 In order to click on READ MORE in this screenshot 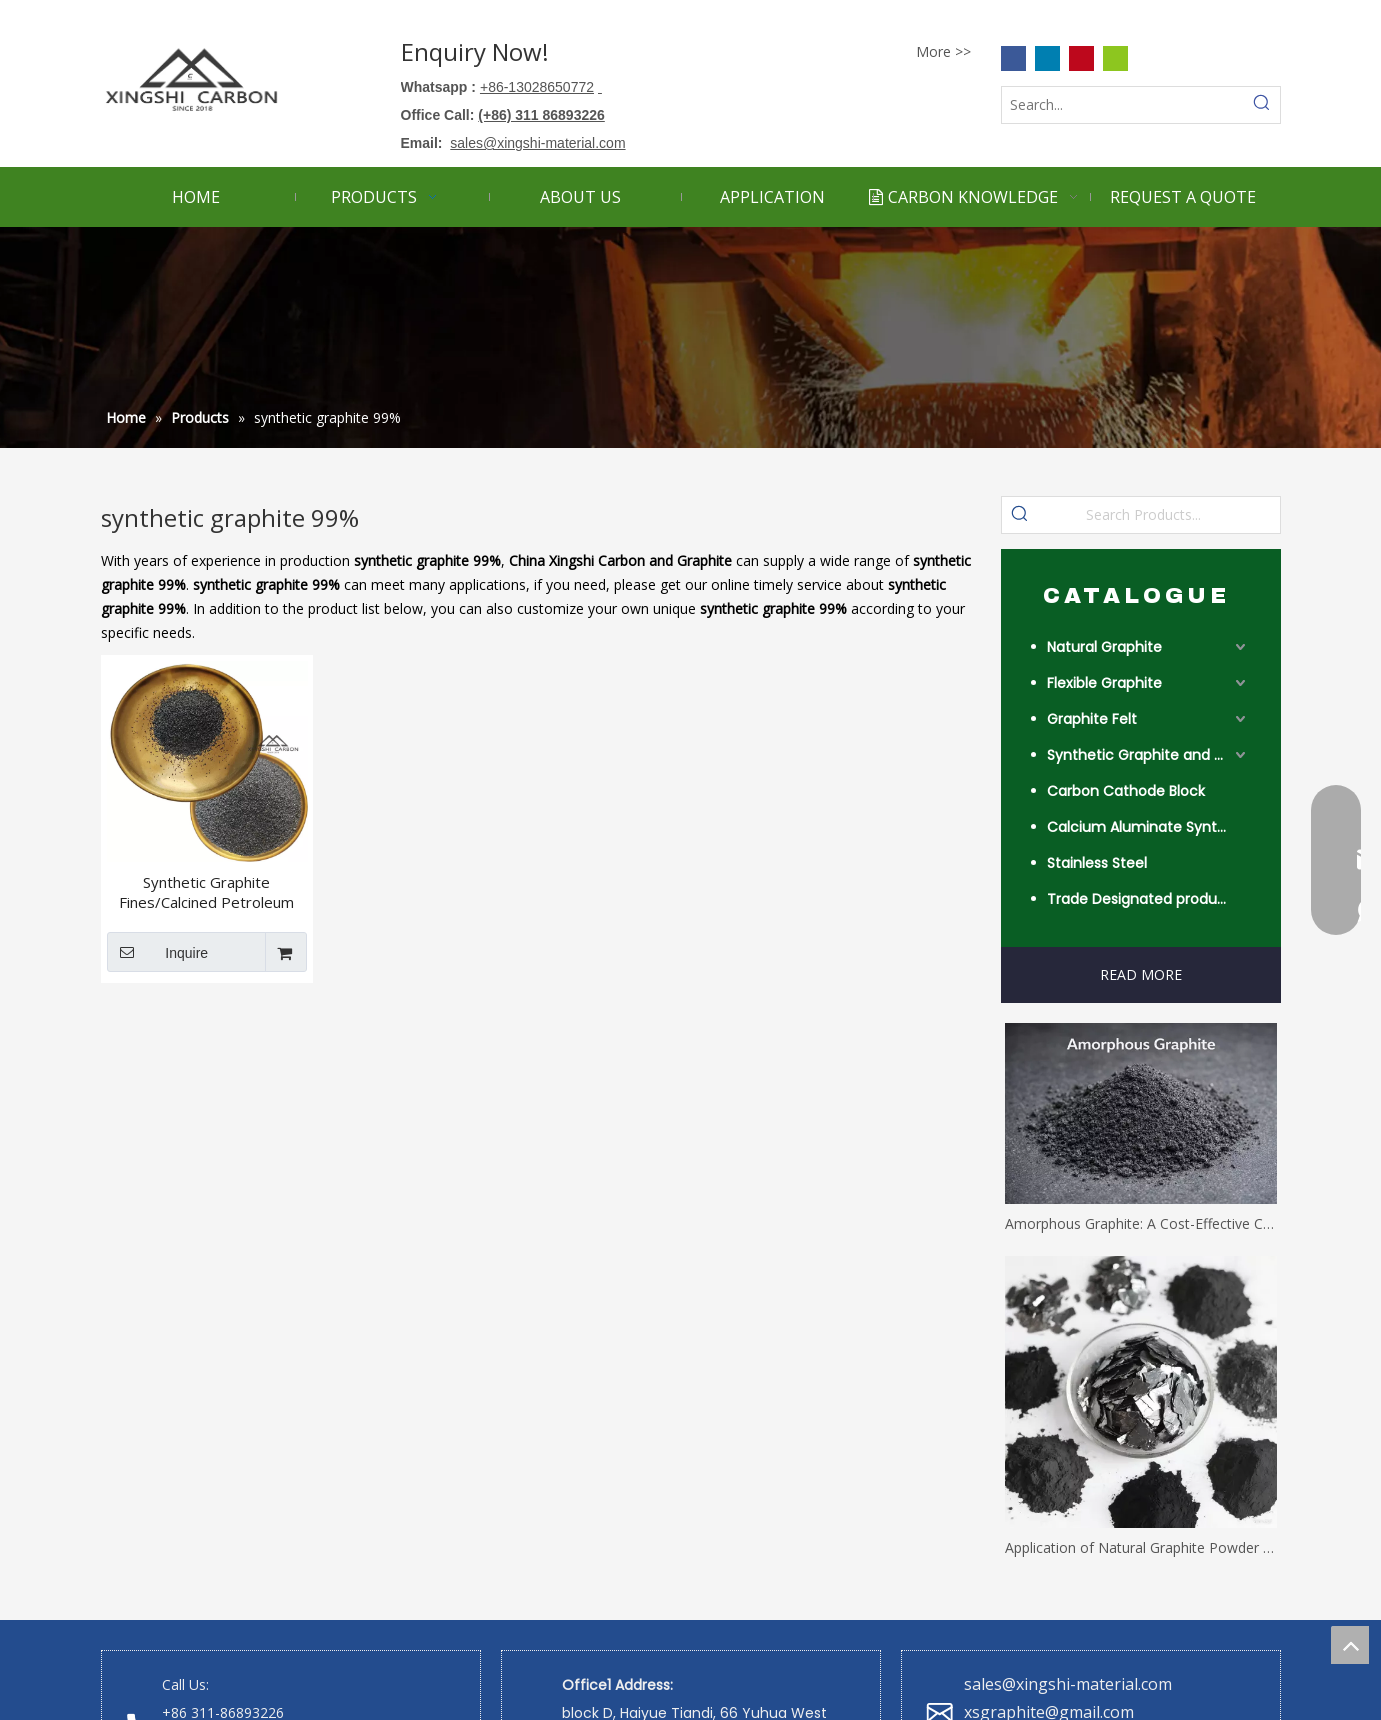, I will do `click(1141, 974)`.